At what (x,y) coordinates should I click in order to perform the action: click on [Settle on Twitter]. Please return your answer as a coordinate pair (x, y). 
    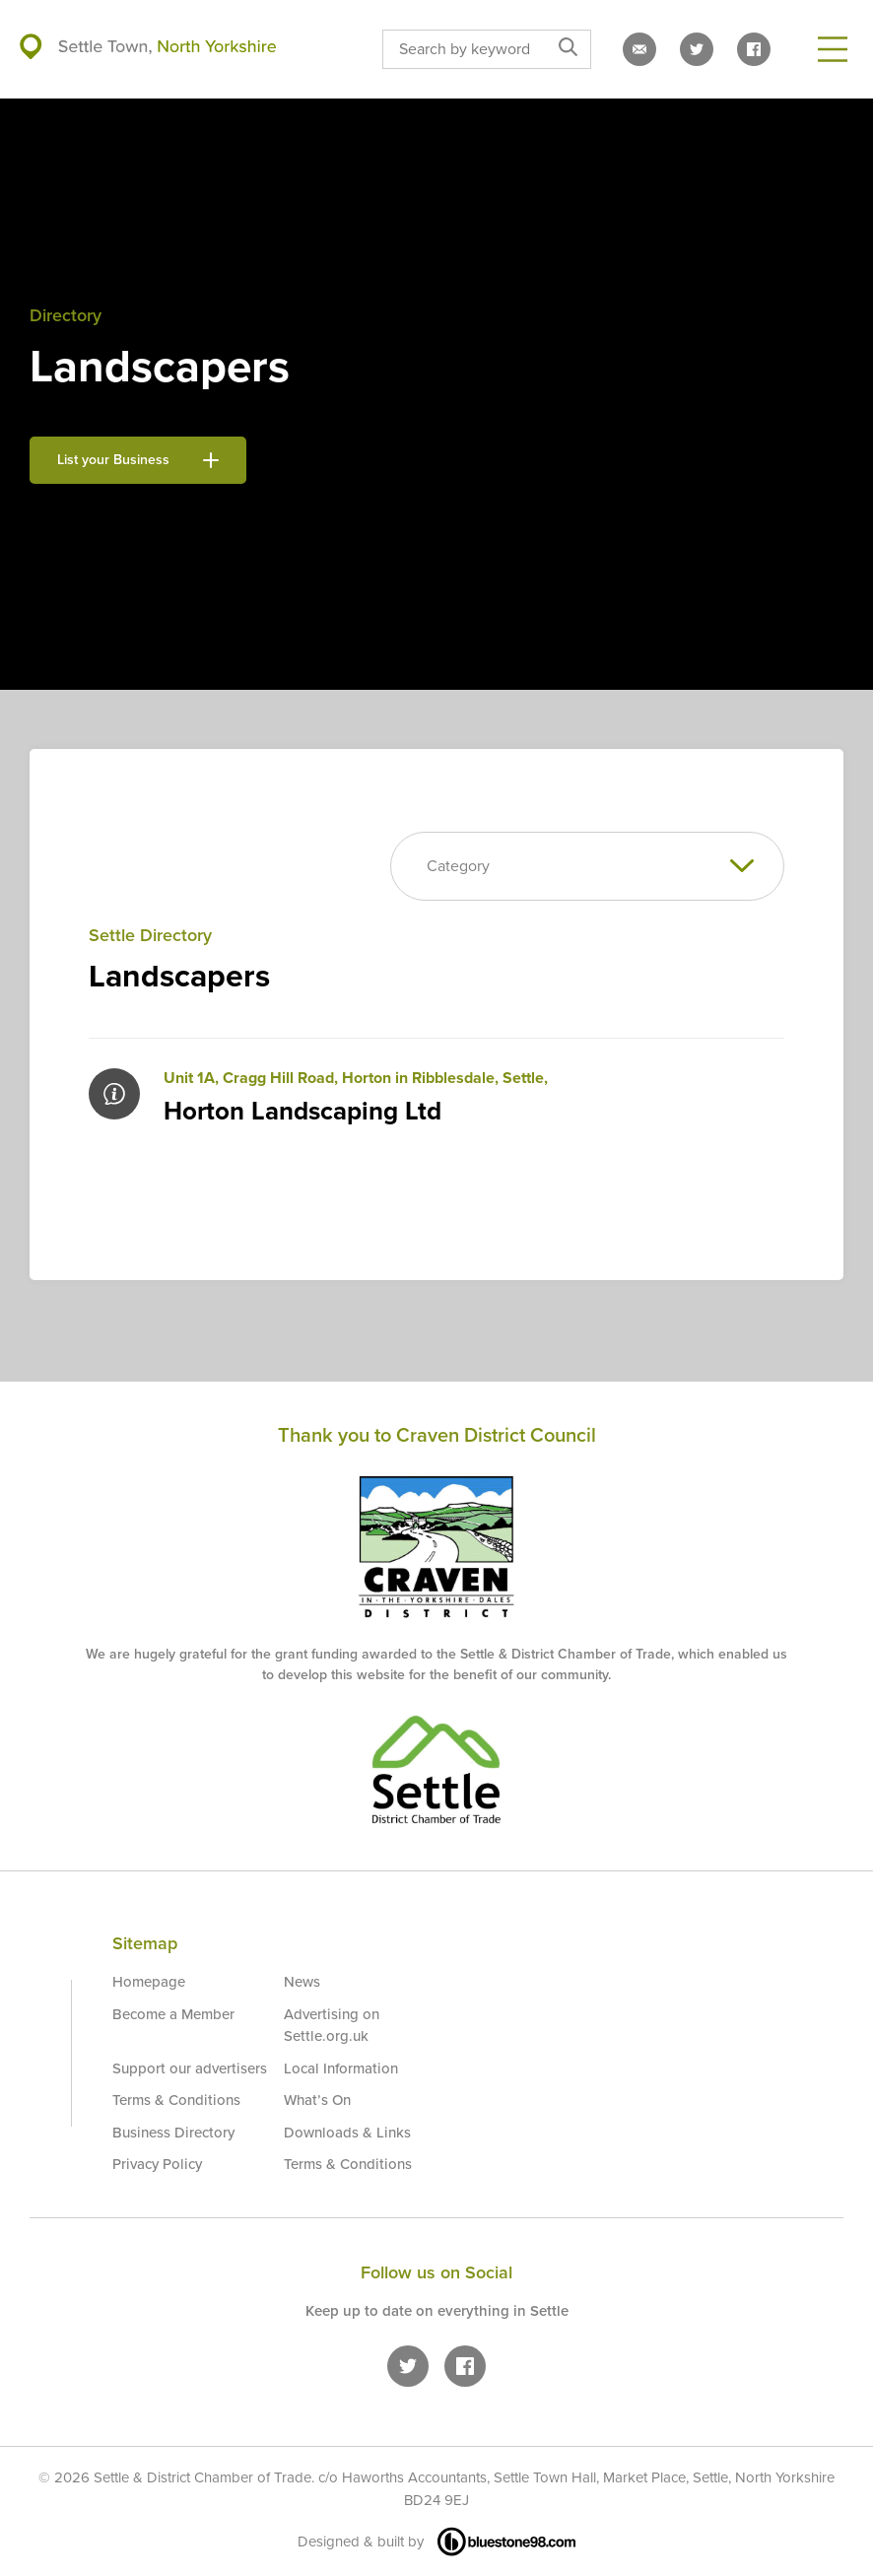
    Looking at the image, I should click on (696, 49).